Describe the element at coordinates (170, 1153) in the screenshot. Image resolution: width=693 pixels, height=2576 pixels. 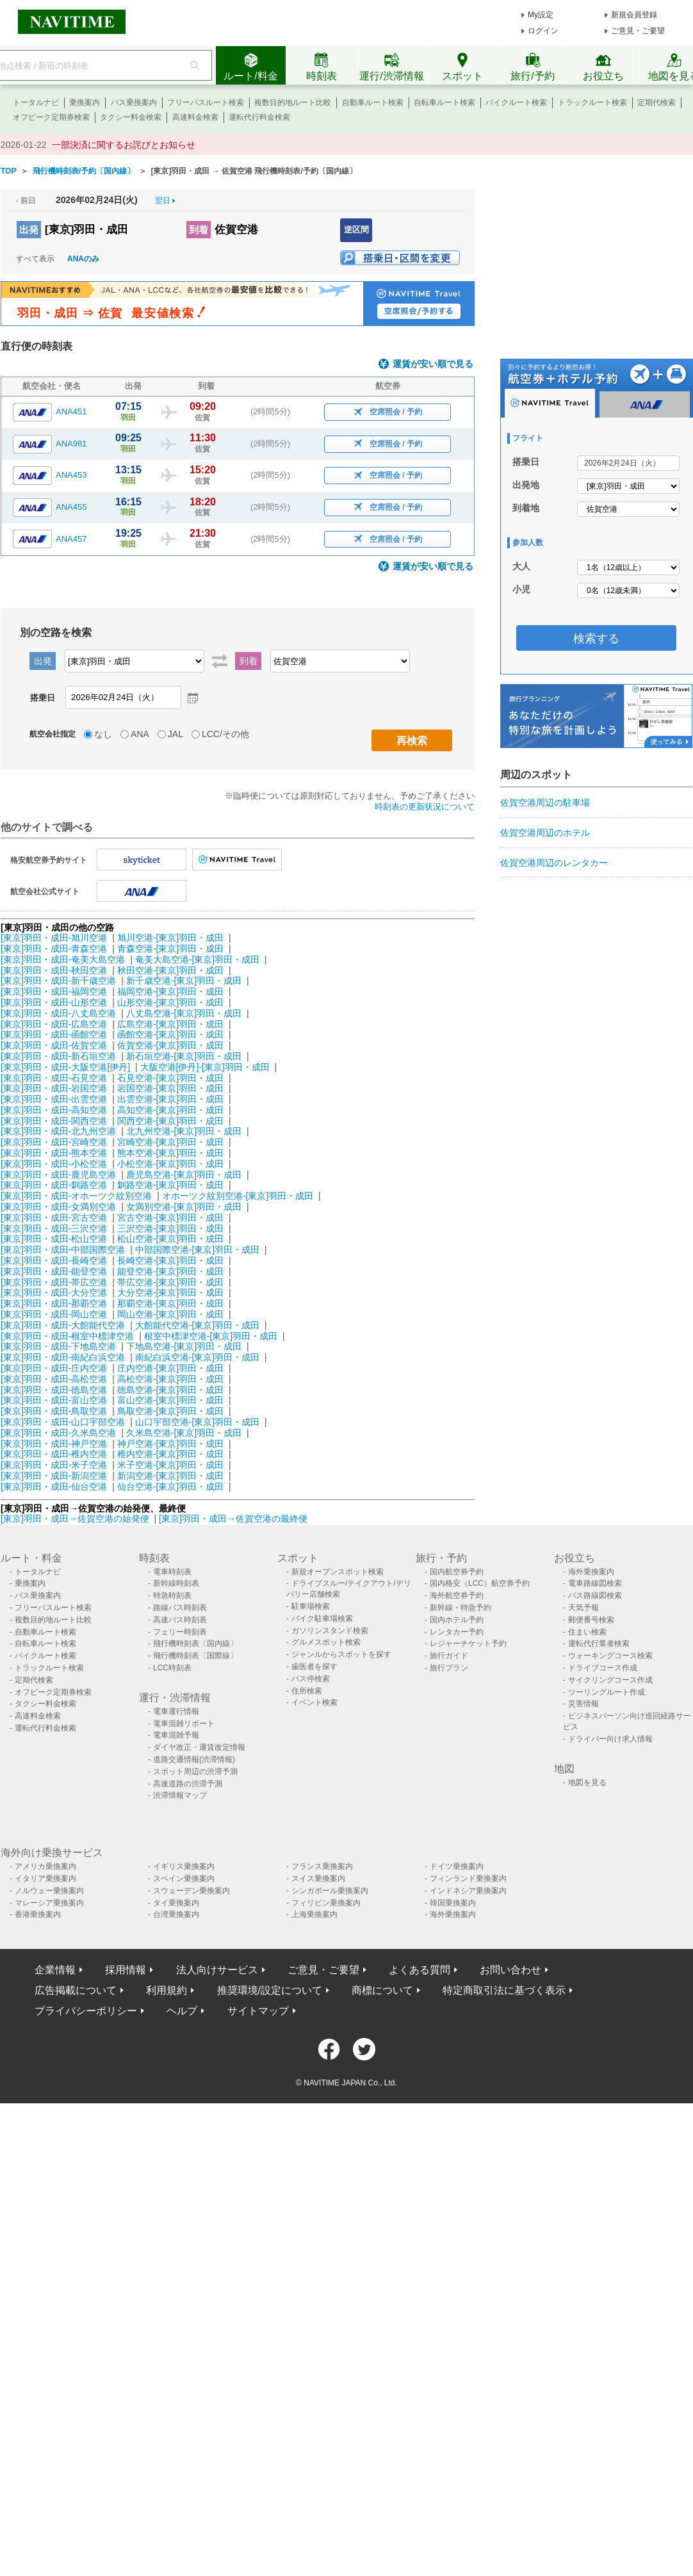
I see `熊本空港-[東京]羽田・成田` at that location.